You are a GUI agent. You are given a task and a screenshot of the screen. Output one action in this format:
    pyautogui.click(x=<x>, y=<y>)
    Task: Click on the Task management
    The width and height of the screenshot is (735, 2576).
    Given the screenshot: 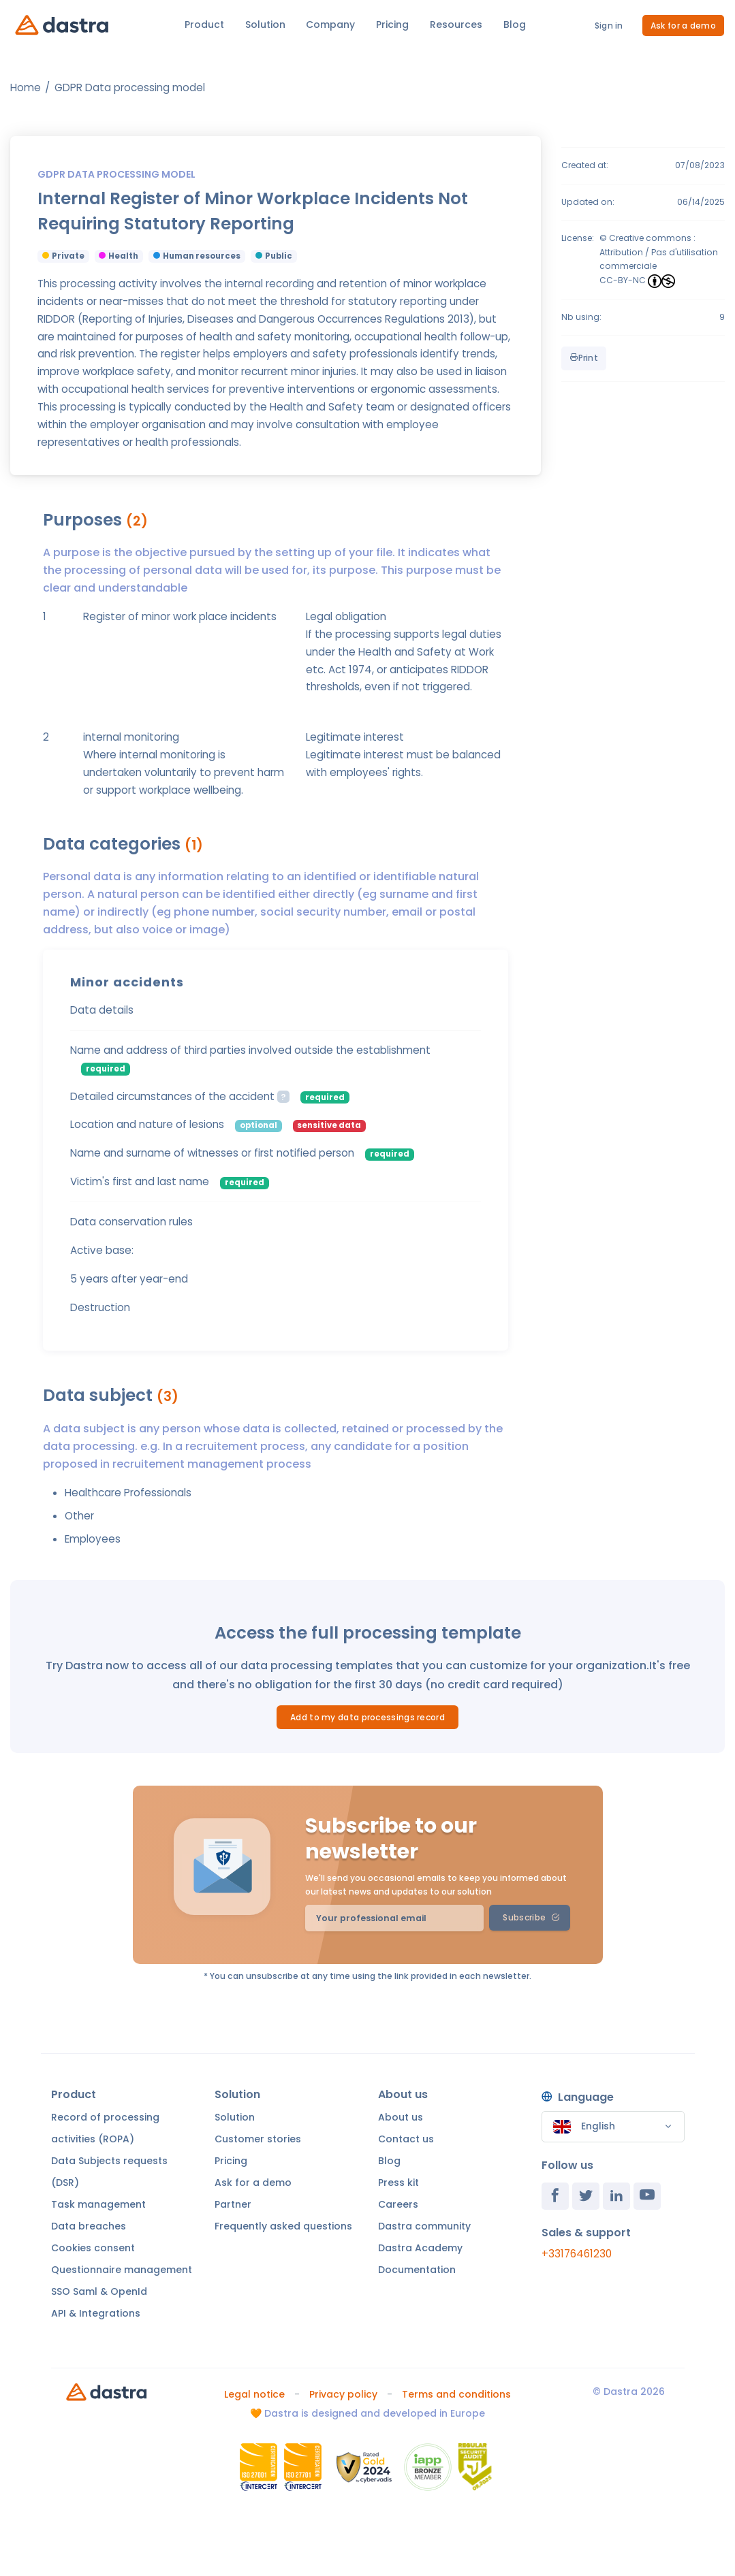 What is the action you would take?
    pyautogui.click(x=98, y=2204)
    